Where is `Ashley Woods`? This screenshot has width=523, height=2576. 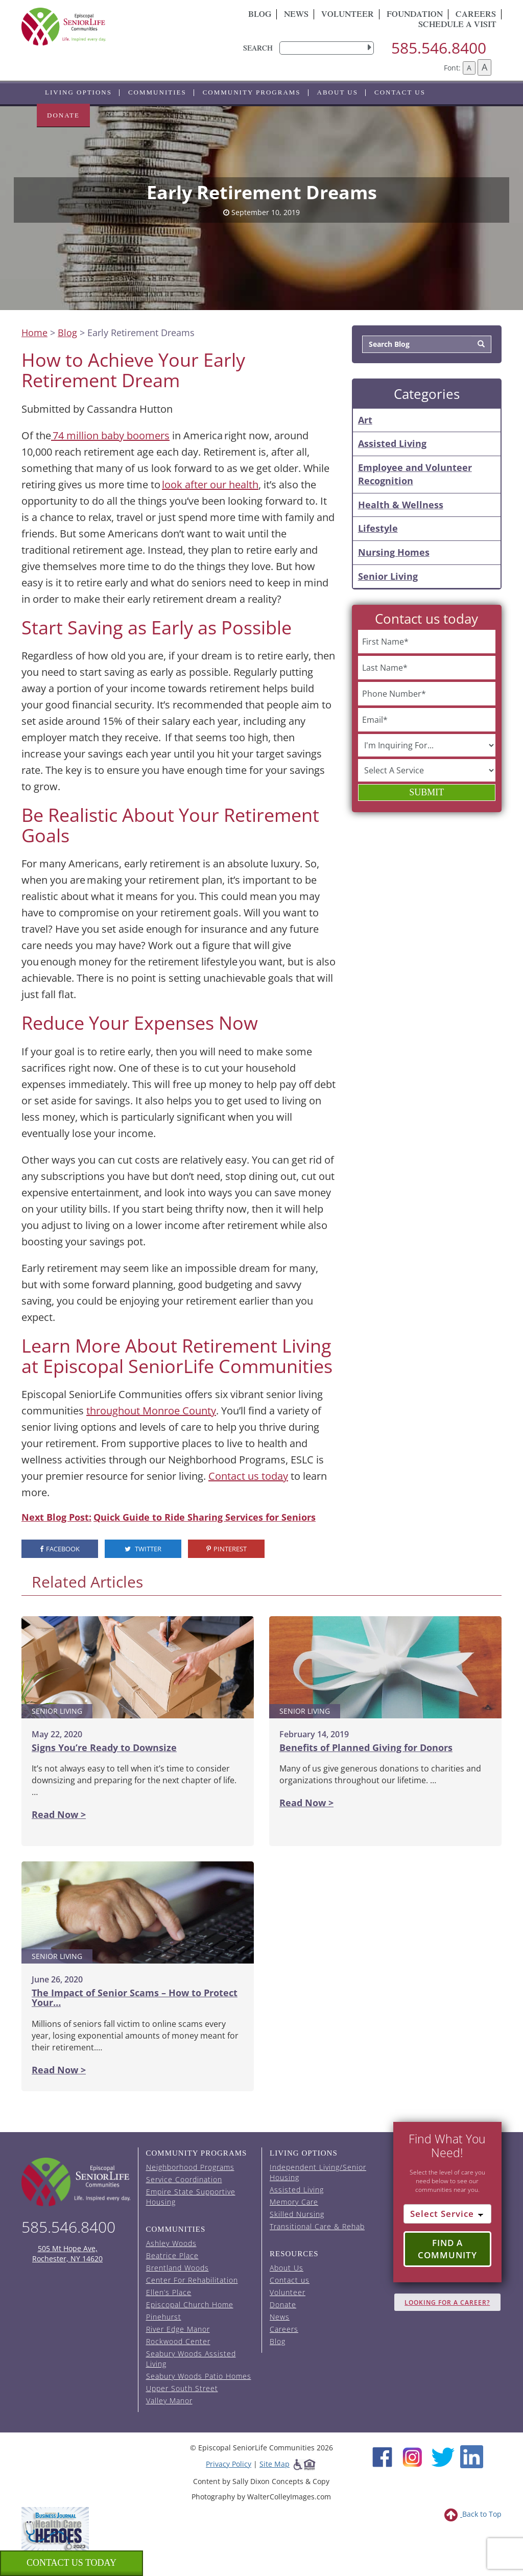
Ashley Woods is located at coordinates (171, 2243).